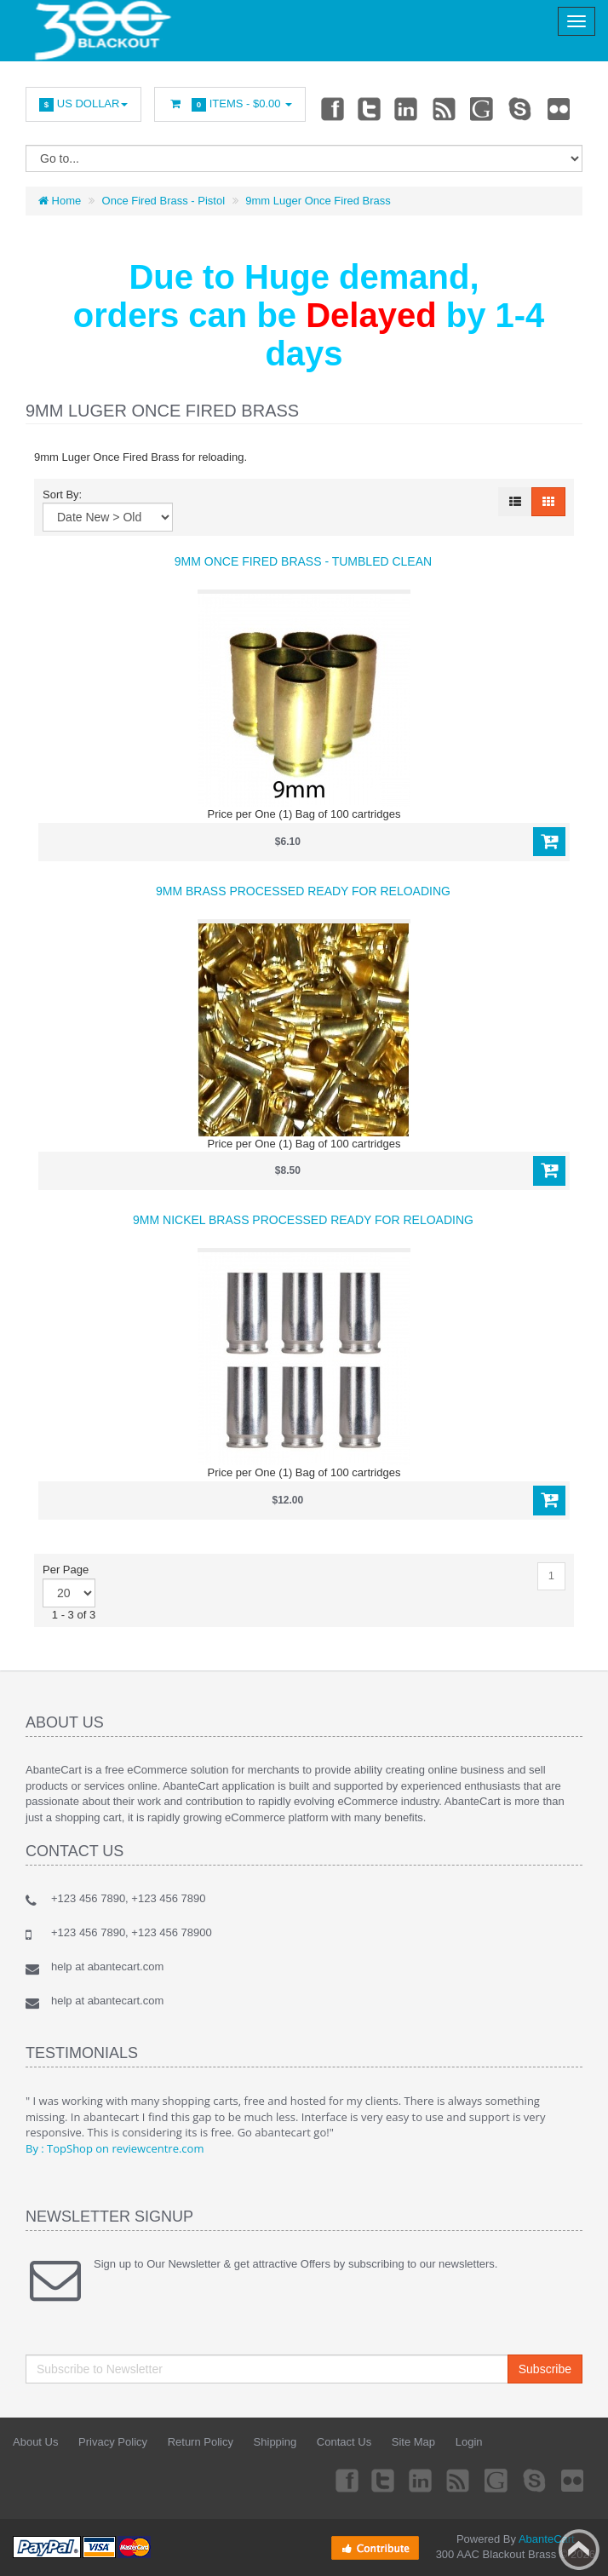 The height and width of the screenshot is (2576, 608). Describe the element at coordinates (559, 108) in the screenshot. I see `Flickr` at that location.